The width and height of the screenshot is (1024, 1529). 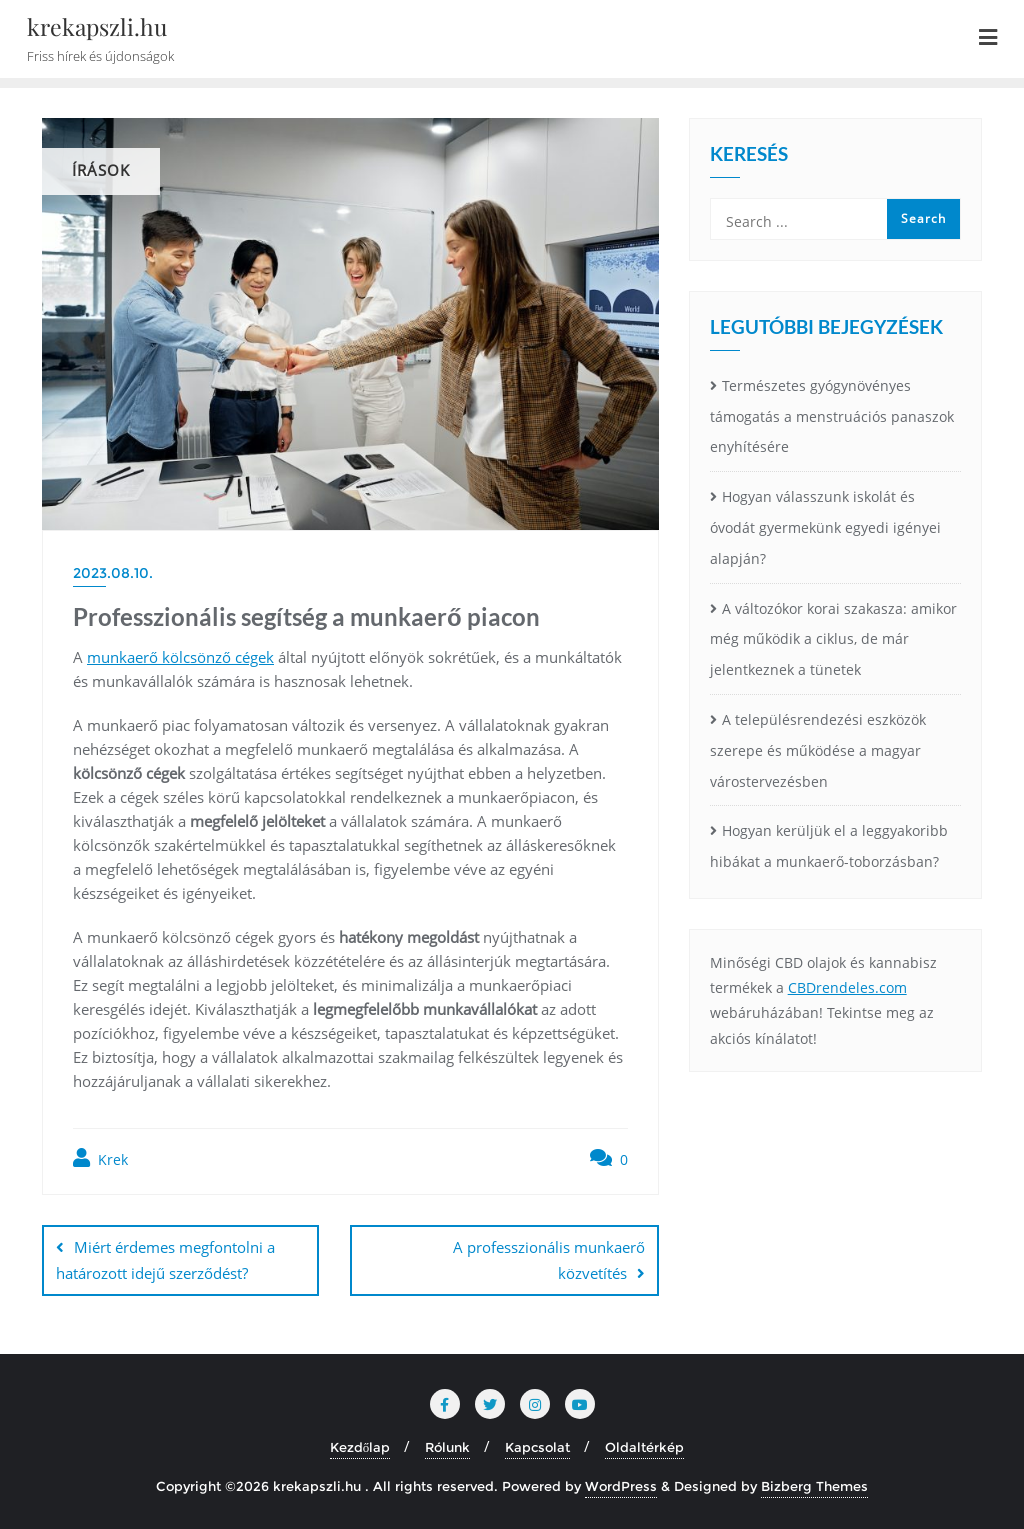 I want to click on Miért érdemes megfontolni a határozott idejű szerződést?, so click(x=165, y=1259).